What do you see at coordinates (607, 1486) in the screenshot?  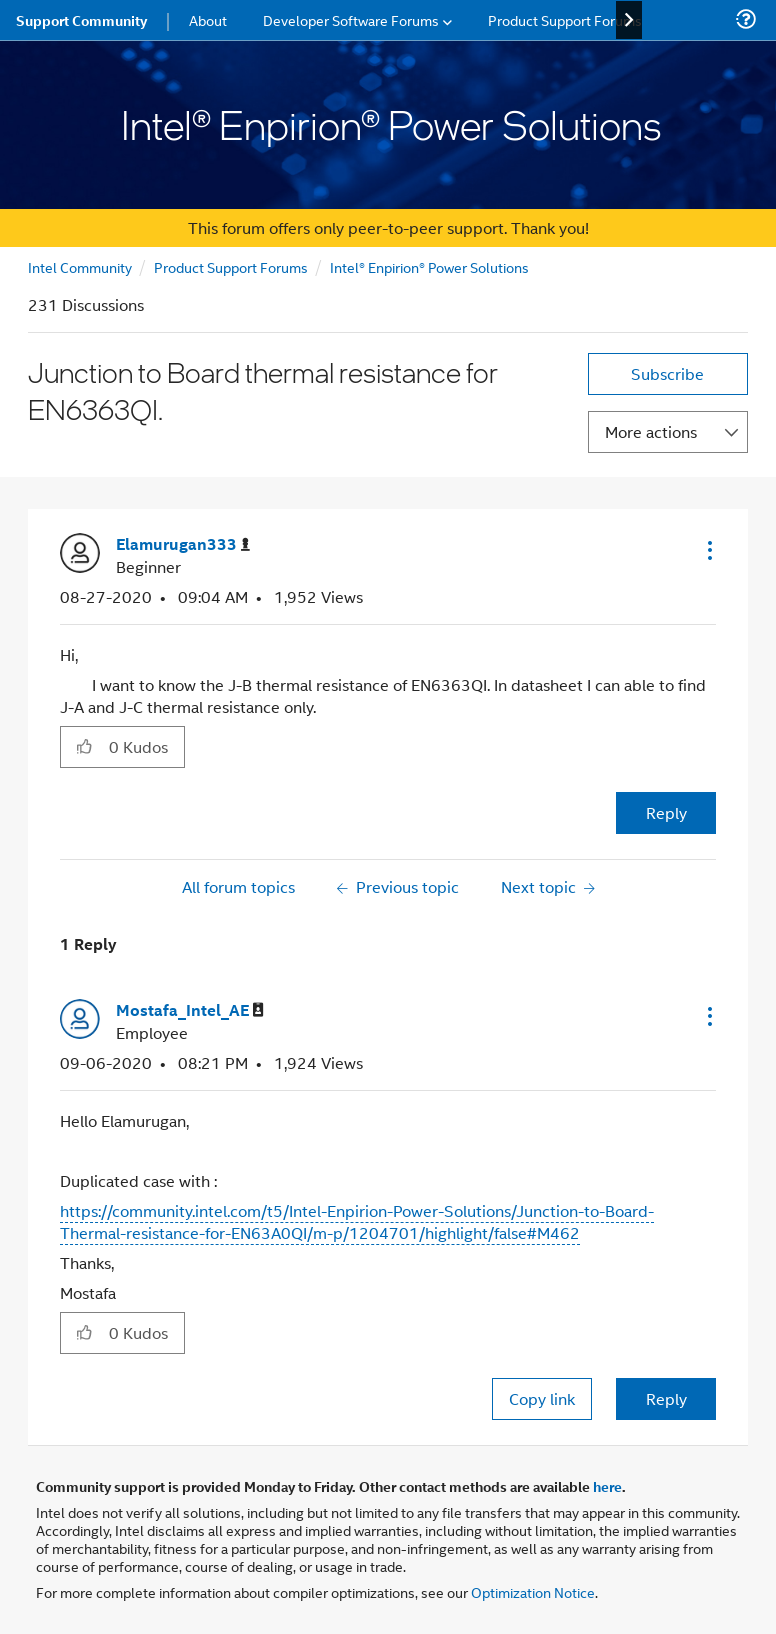 I see `here` at bounding box center [607, 1486].